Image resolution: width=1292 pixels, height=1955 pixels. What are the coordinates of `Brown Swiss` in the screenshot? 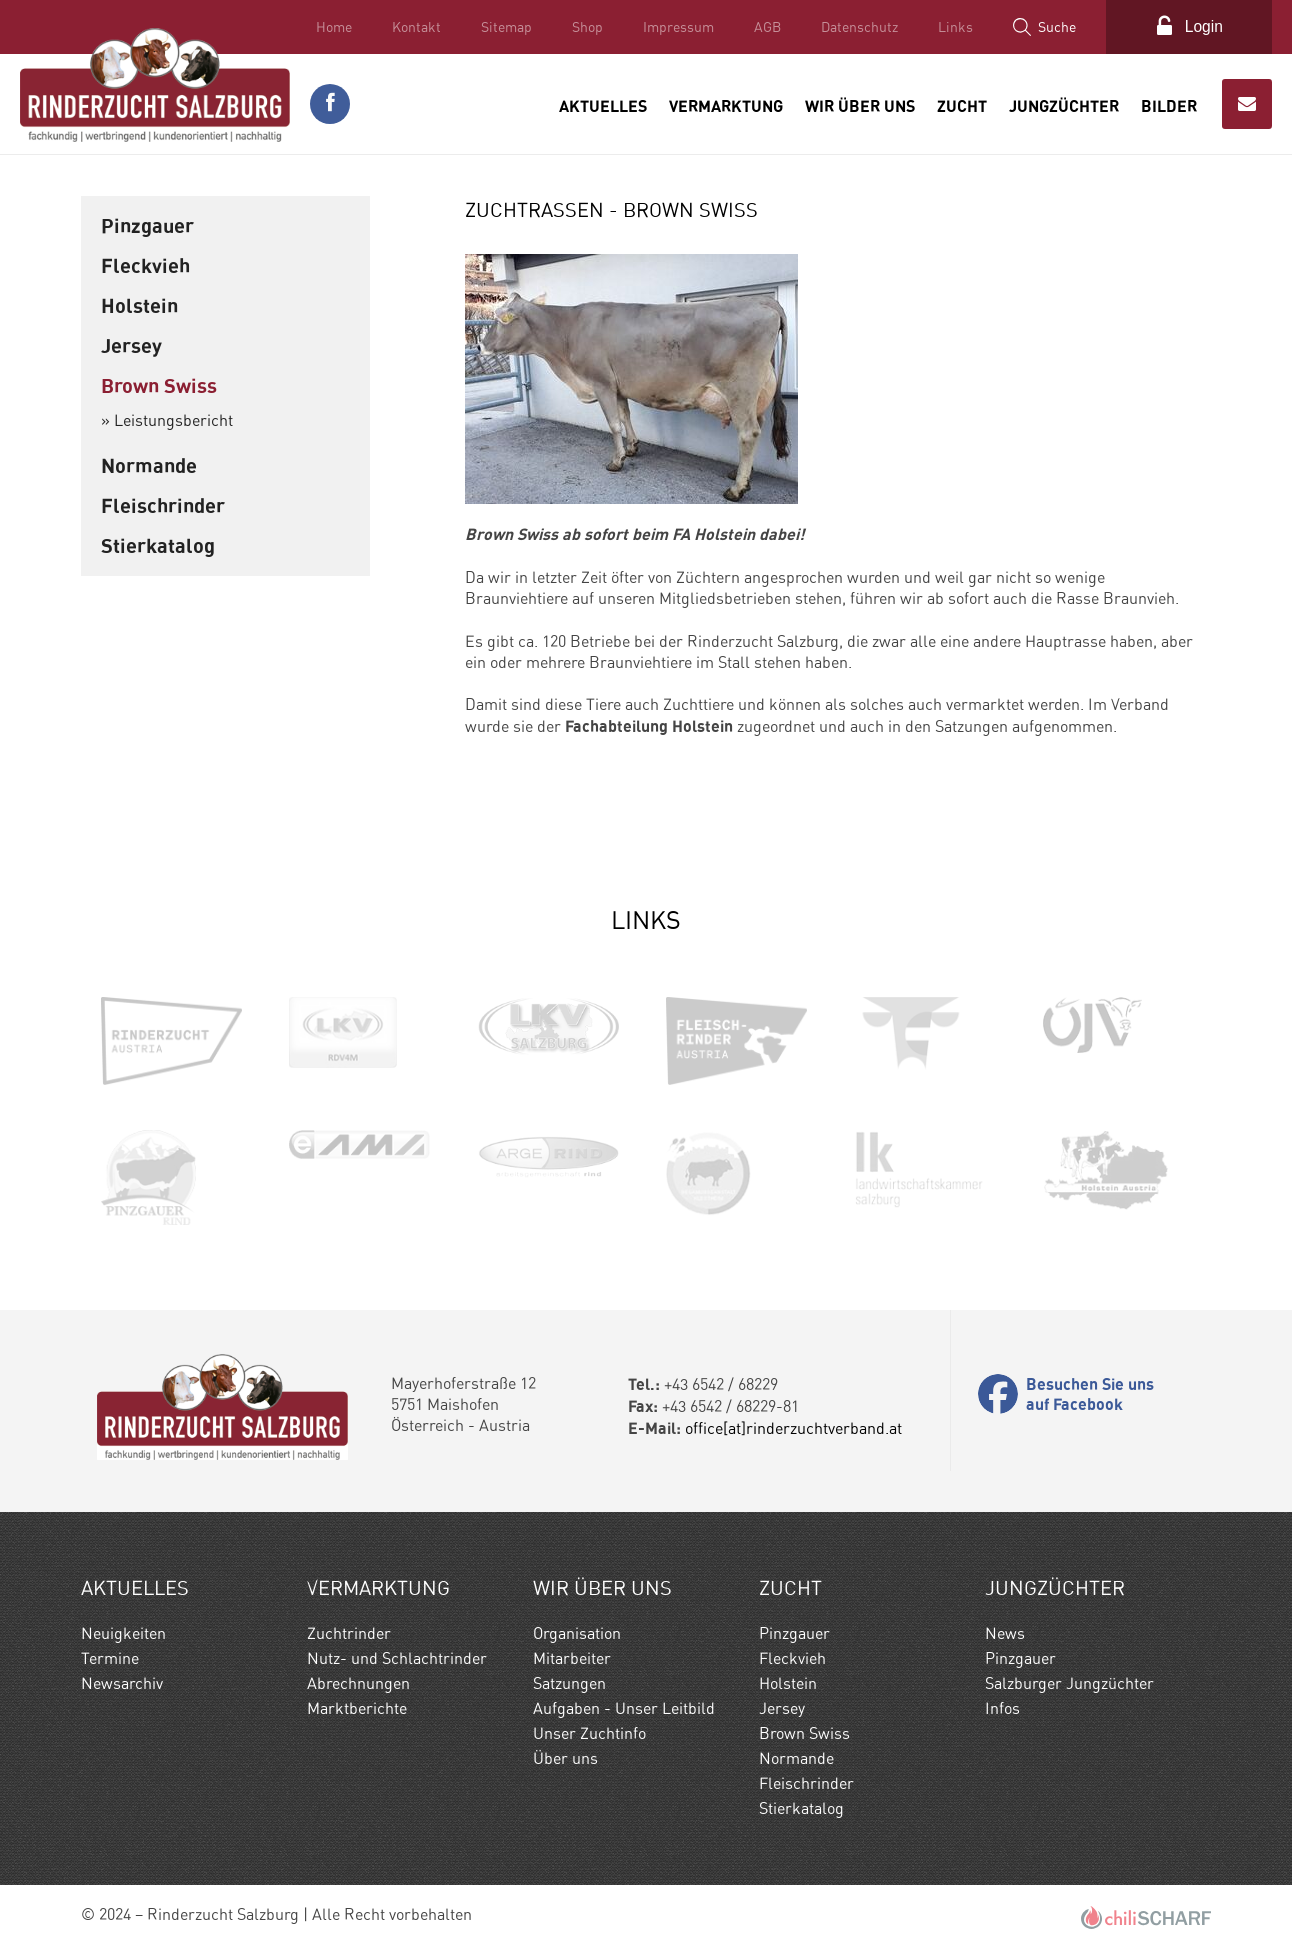 It's located at (159, 384).